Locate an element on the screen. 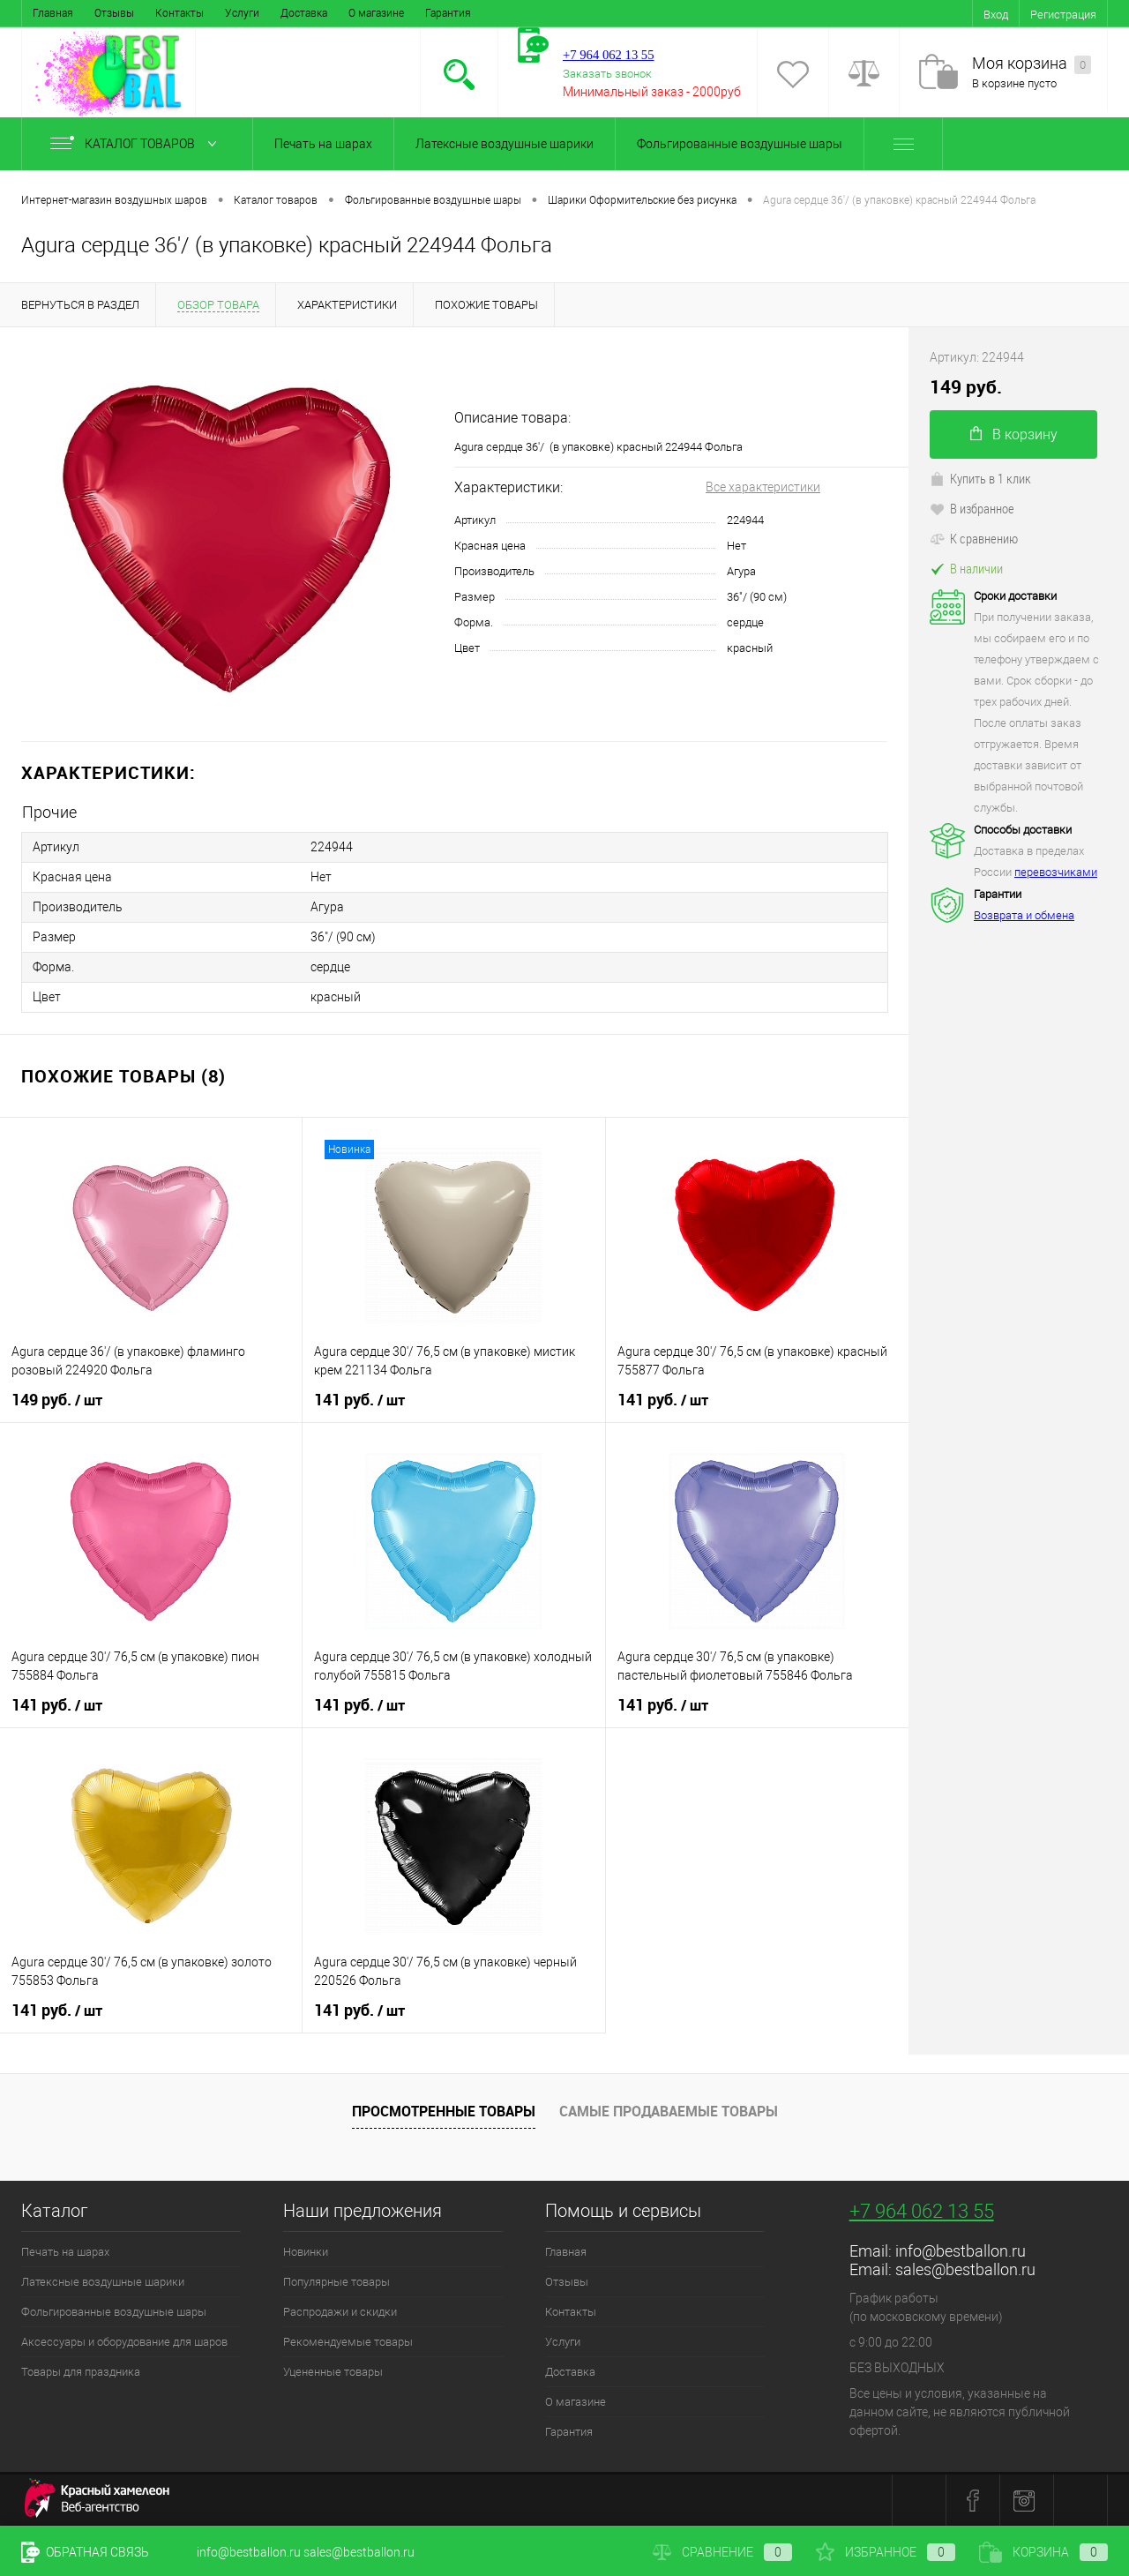 This screenshot has width=1129, height=2576. sales@bestballon.ru is located at coordinates (965, 2269).